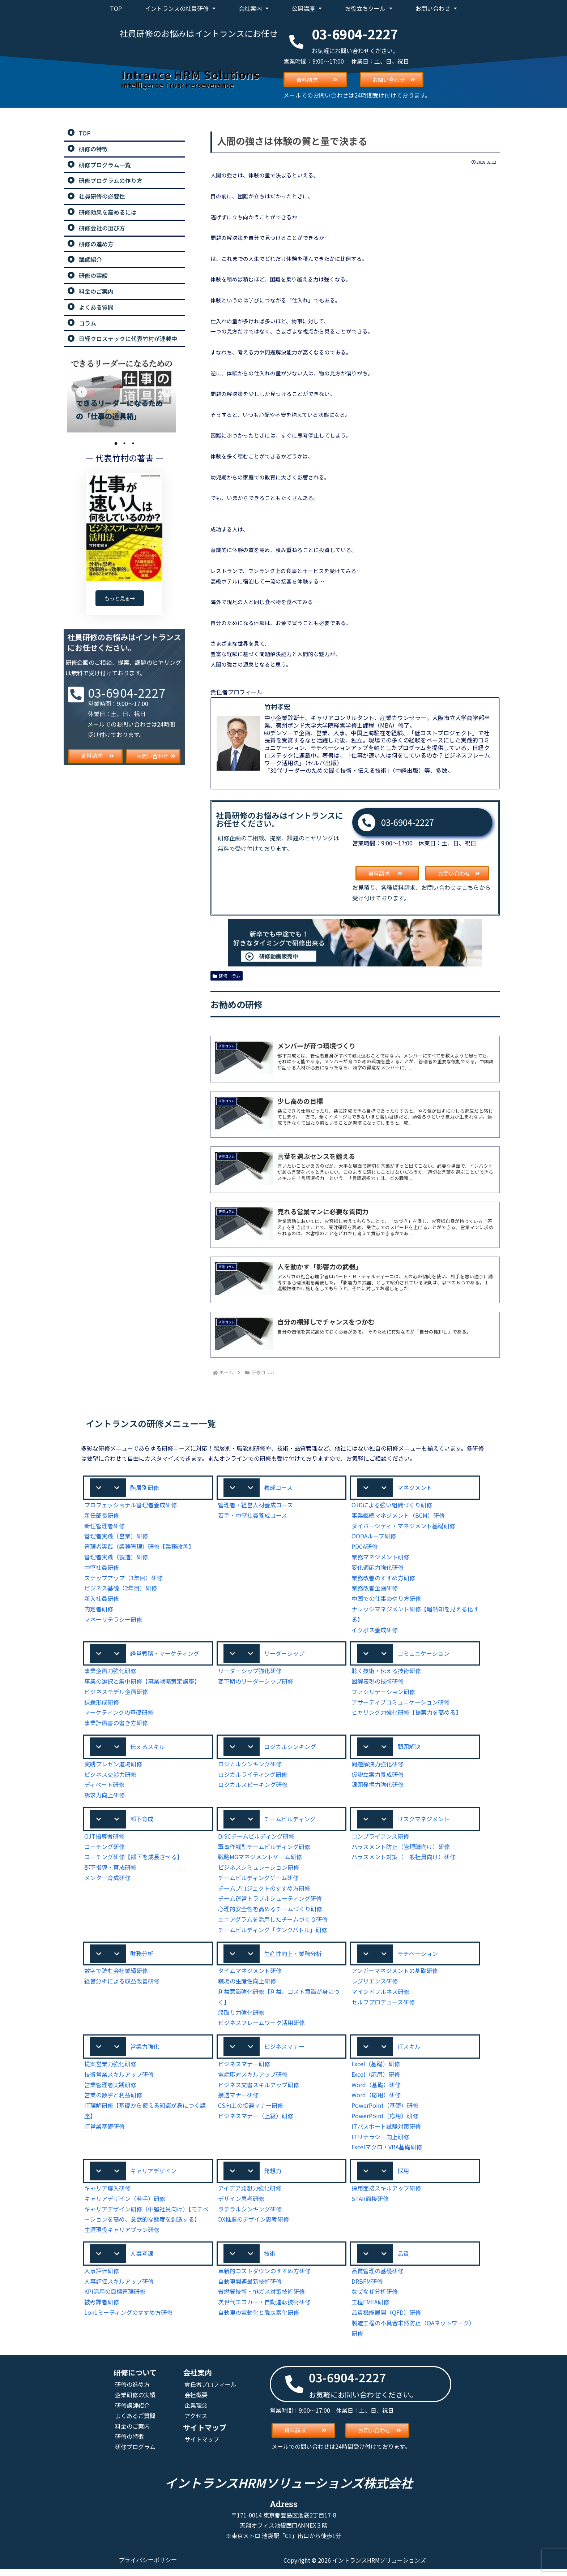 Image resolution: width=567 pixels, height=2576 pixels. What do you see at coordinates (261, 2298) in the screenshot?
I see `省燃費技術・排ガス対策技術研修` at bounding box center [261, 2298].